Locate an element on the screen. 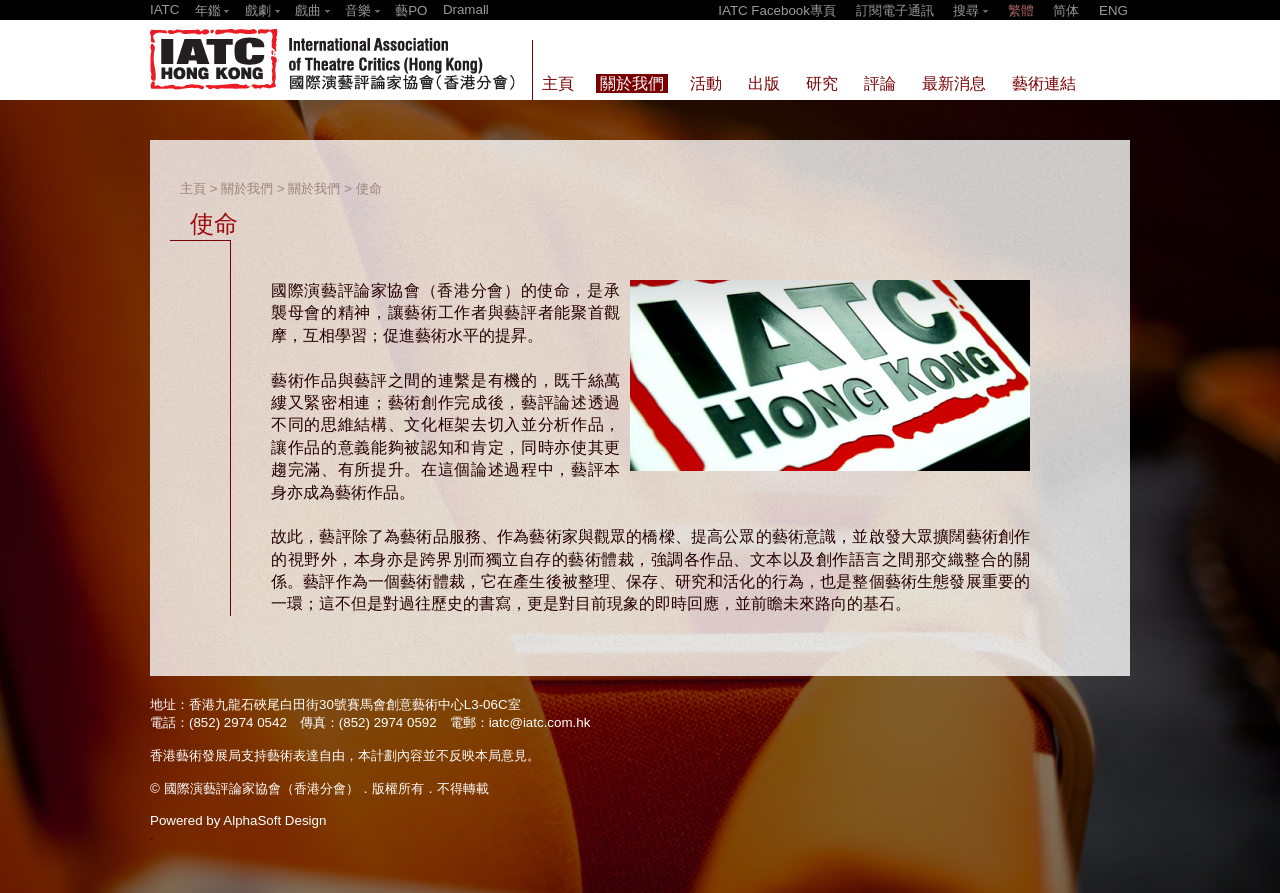 This screenshot has height=893, width=1280. ENG is located at coordinates (1113, 10).